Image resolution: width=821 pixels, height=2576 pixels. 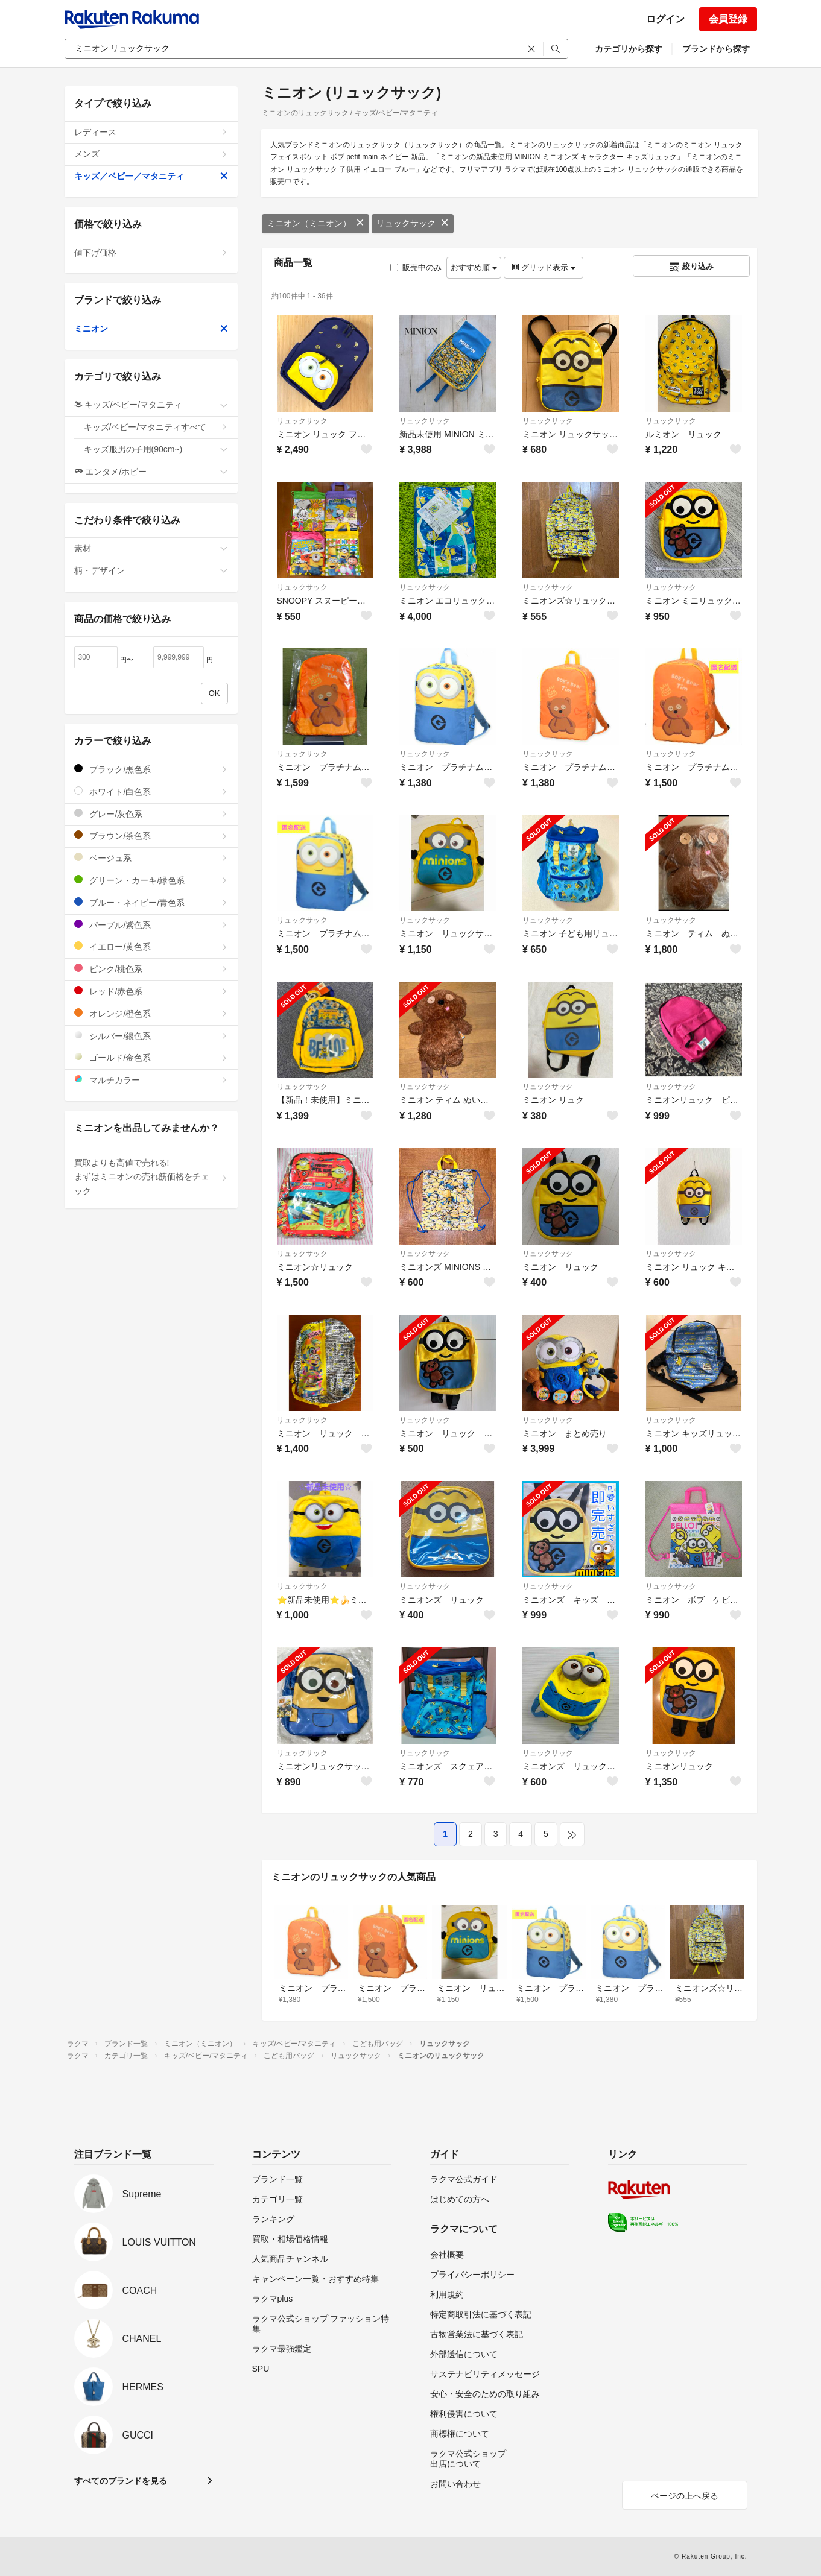 What do you see at coordinates (151, 880) in the screenshot?
I see `グリーン・カーキ/緑色系` at bounding box center [151, 880].